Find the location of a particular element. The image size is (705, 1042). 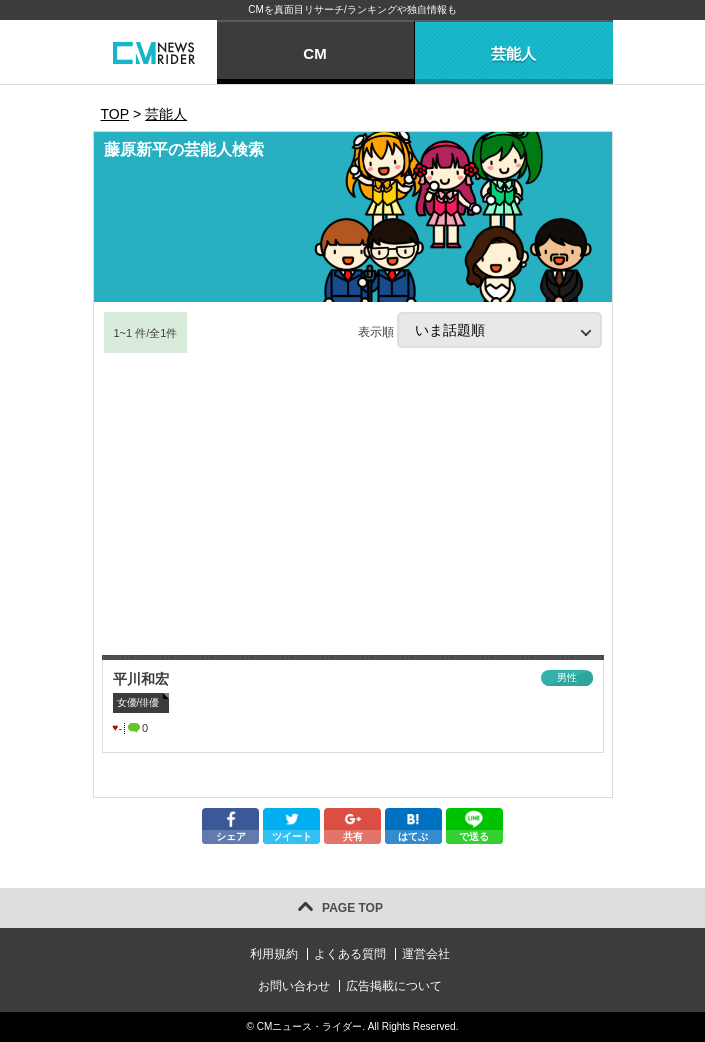

お問い合わせ is located at coordinates (294, 986).